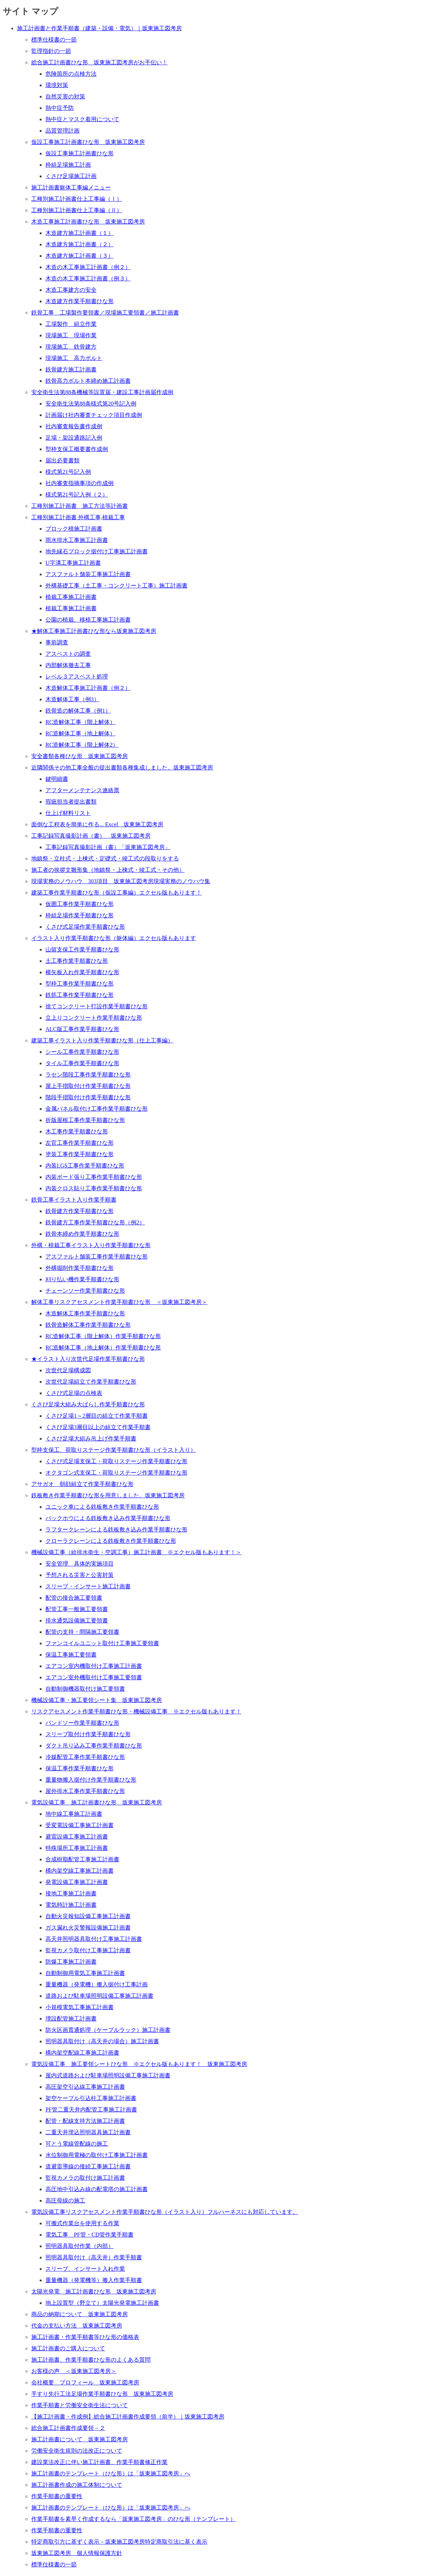  Describe the element at coordinates (73, 1200) in the screenshot. I see `鉄骨工事イラスト入り作業手順書` at that location.